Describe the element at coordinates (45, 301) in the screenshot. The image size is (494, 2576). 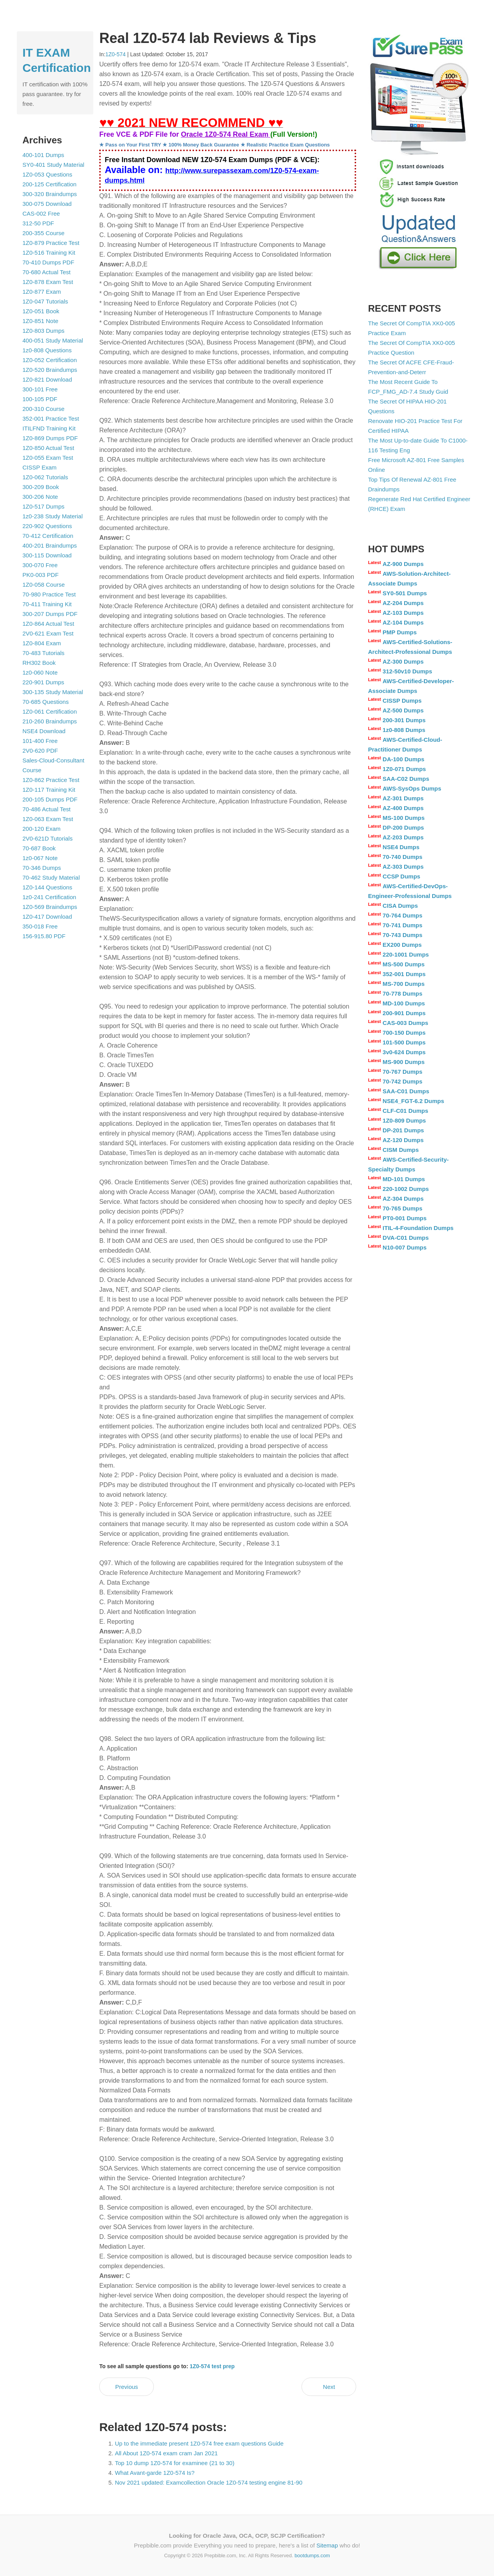
I see `1Z0-047 Tutorials` at that location.